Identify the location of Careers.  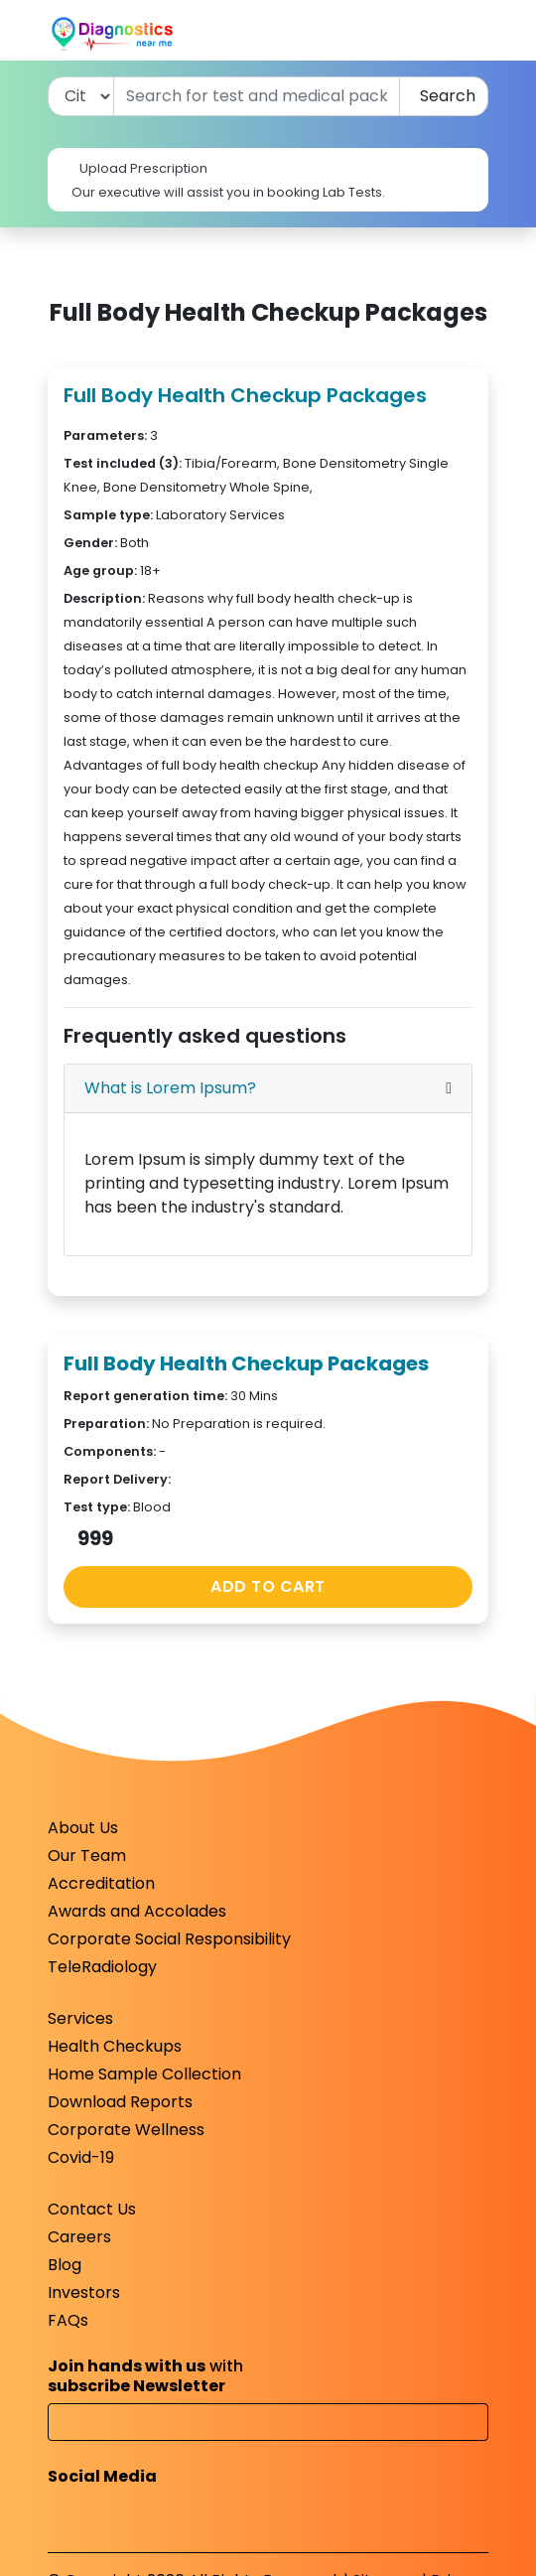
(79, 2236).